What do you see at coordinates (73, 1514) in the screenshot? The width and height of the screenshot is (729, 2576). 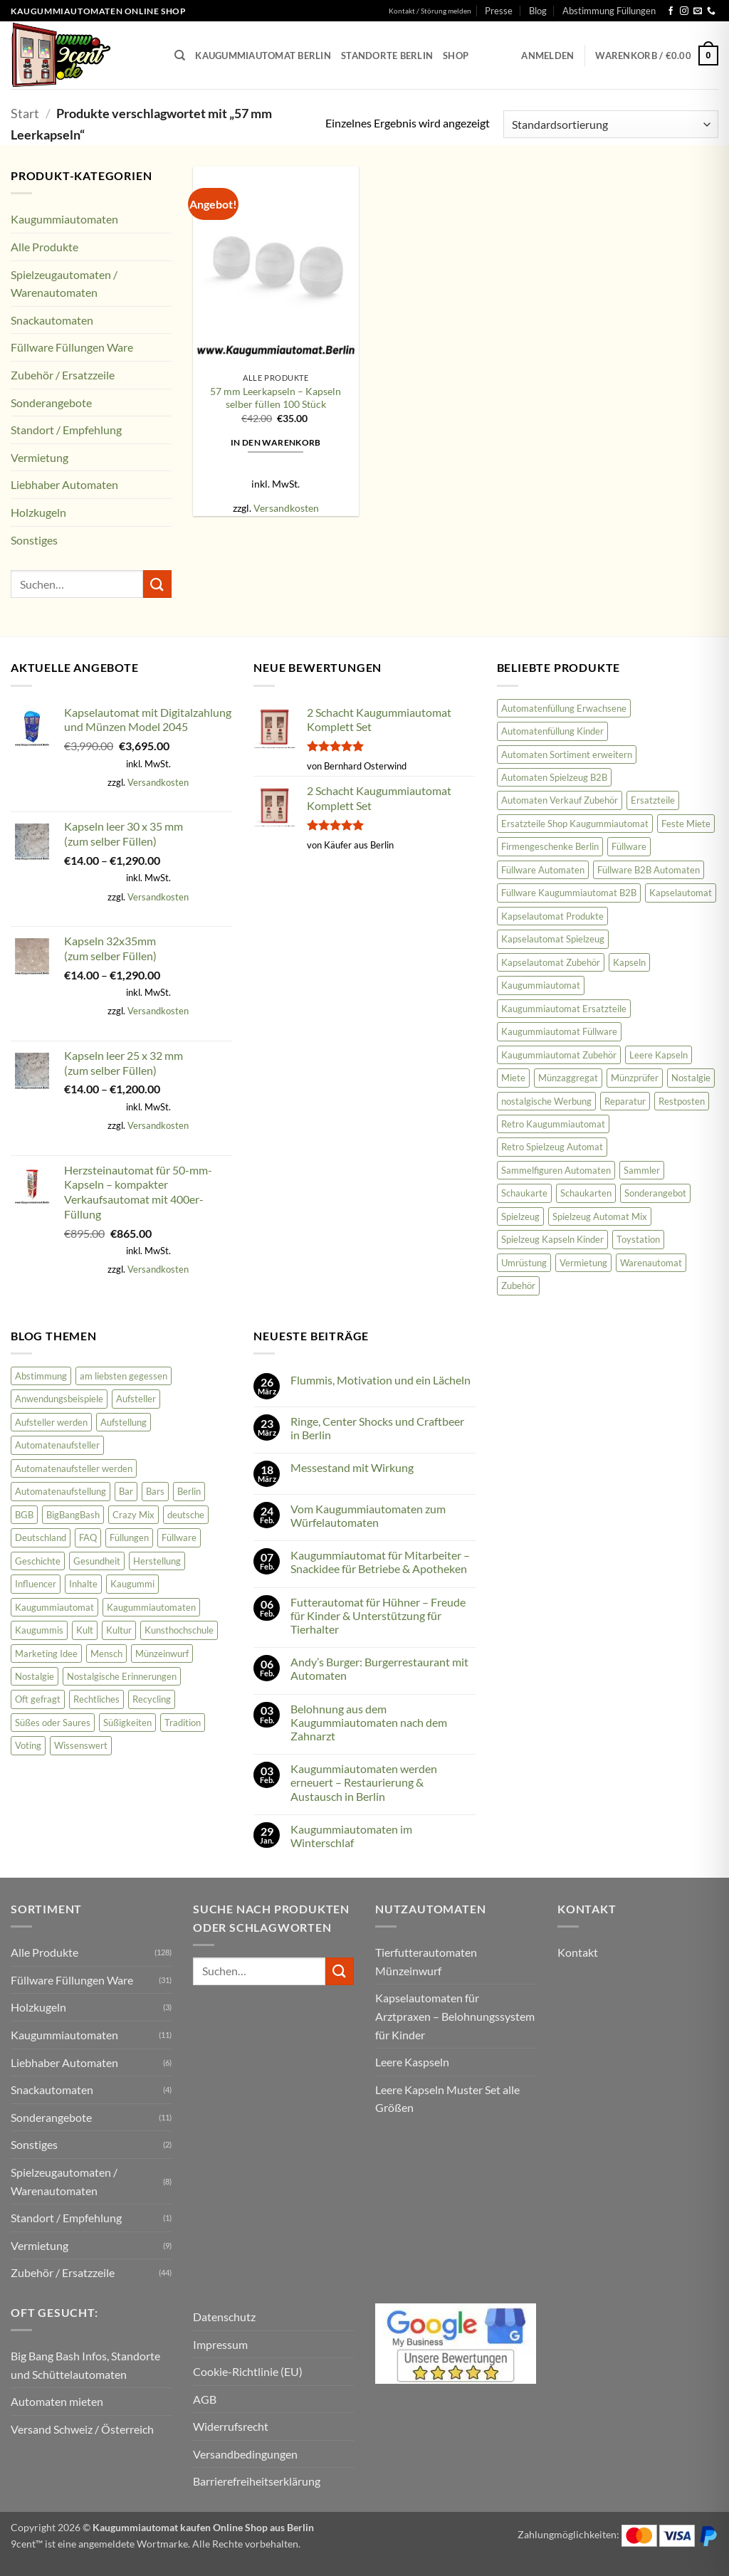 I see `BigBangBash [BigBangBash (3 Einträge)]` at bounding box center [73, 1514].